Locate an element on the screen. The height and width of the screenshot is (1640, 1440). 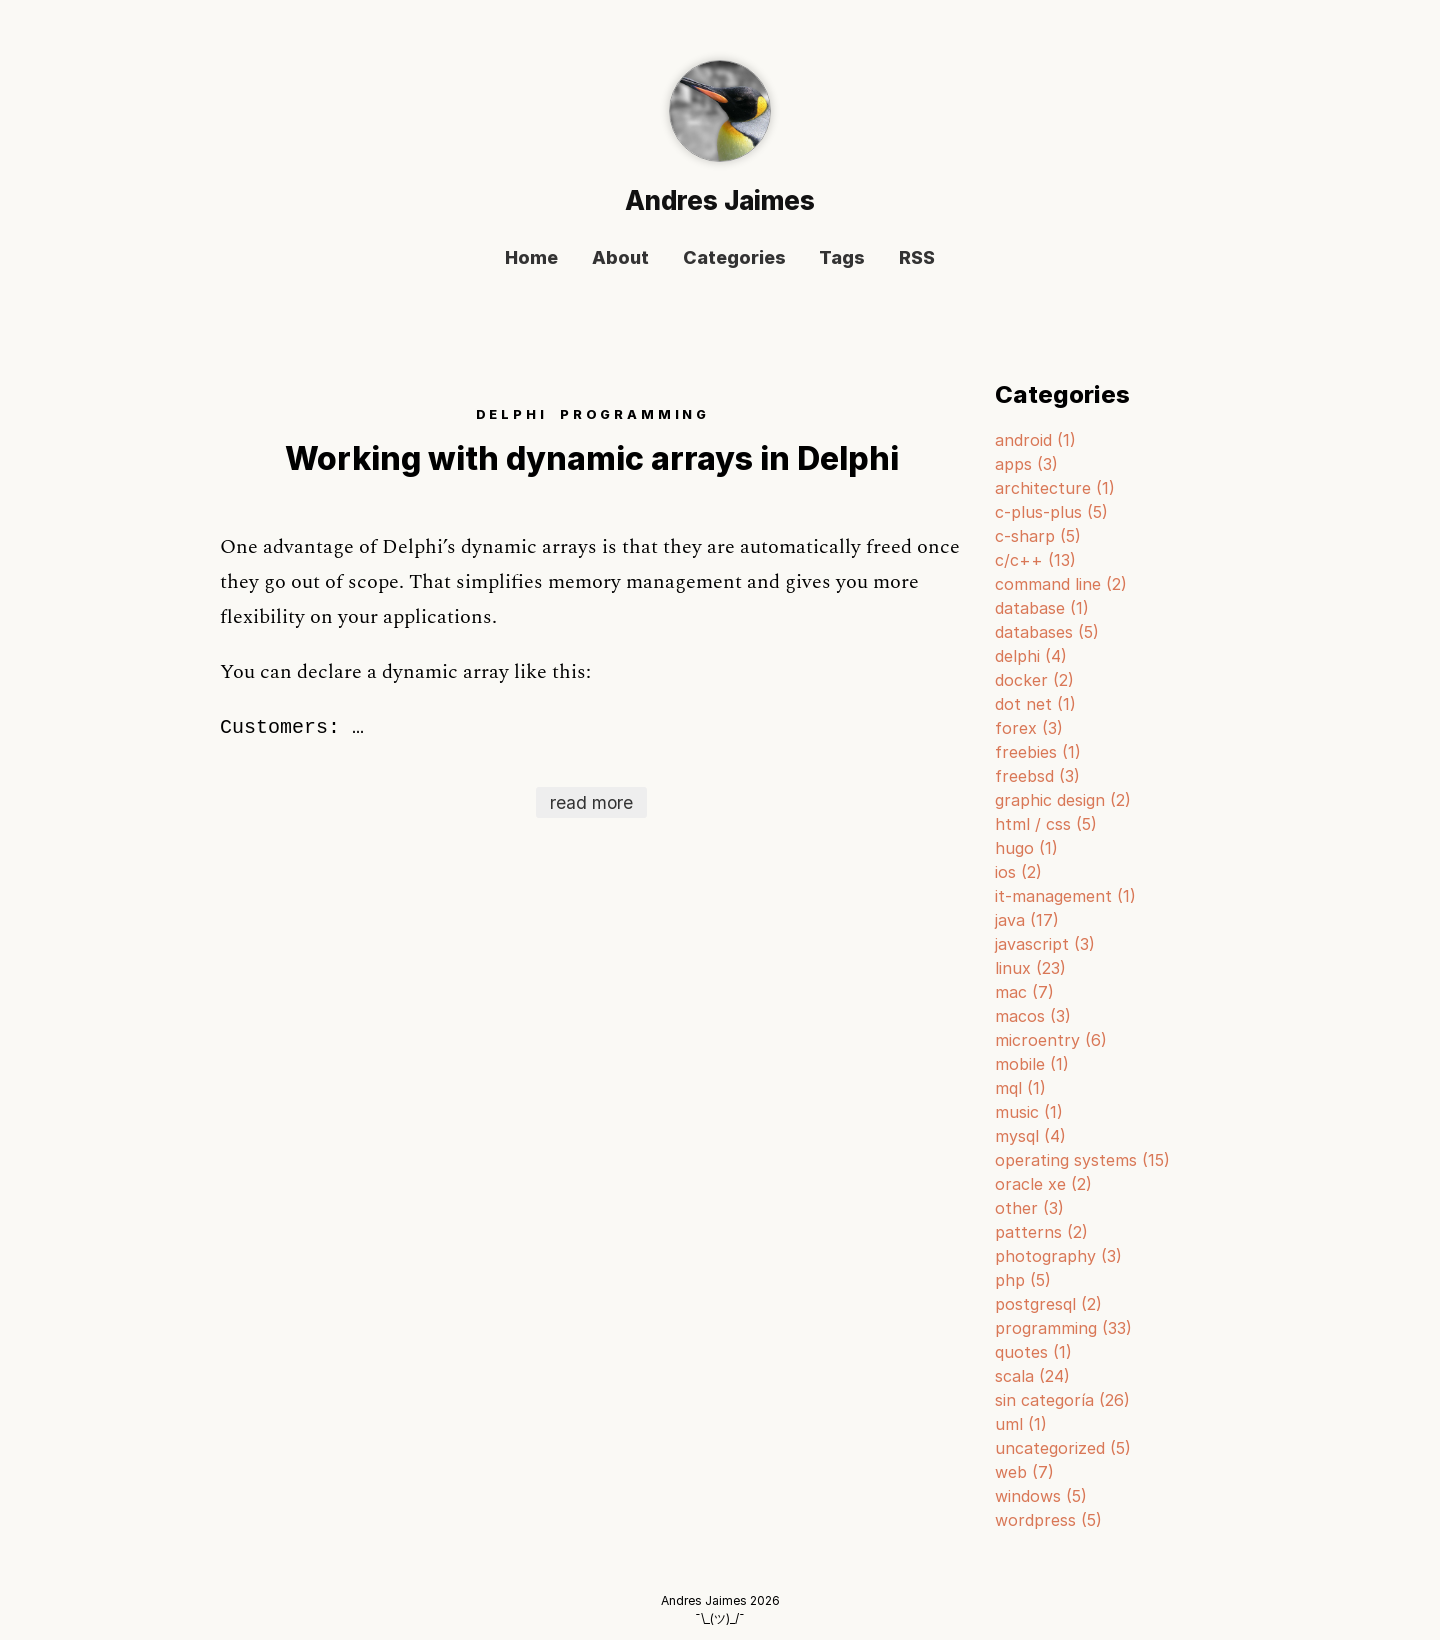
linux (23) is located at coordinates (1030, 968).